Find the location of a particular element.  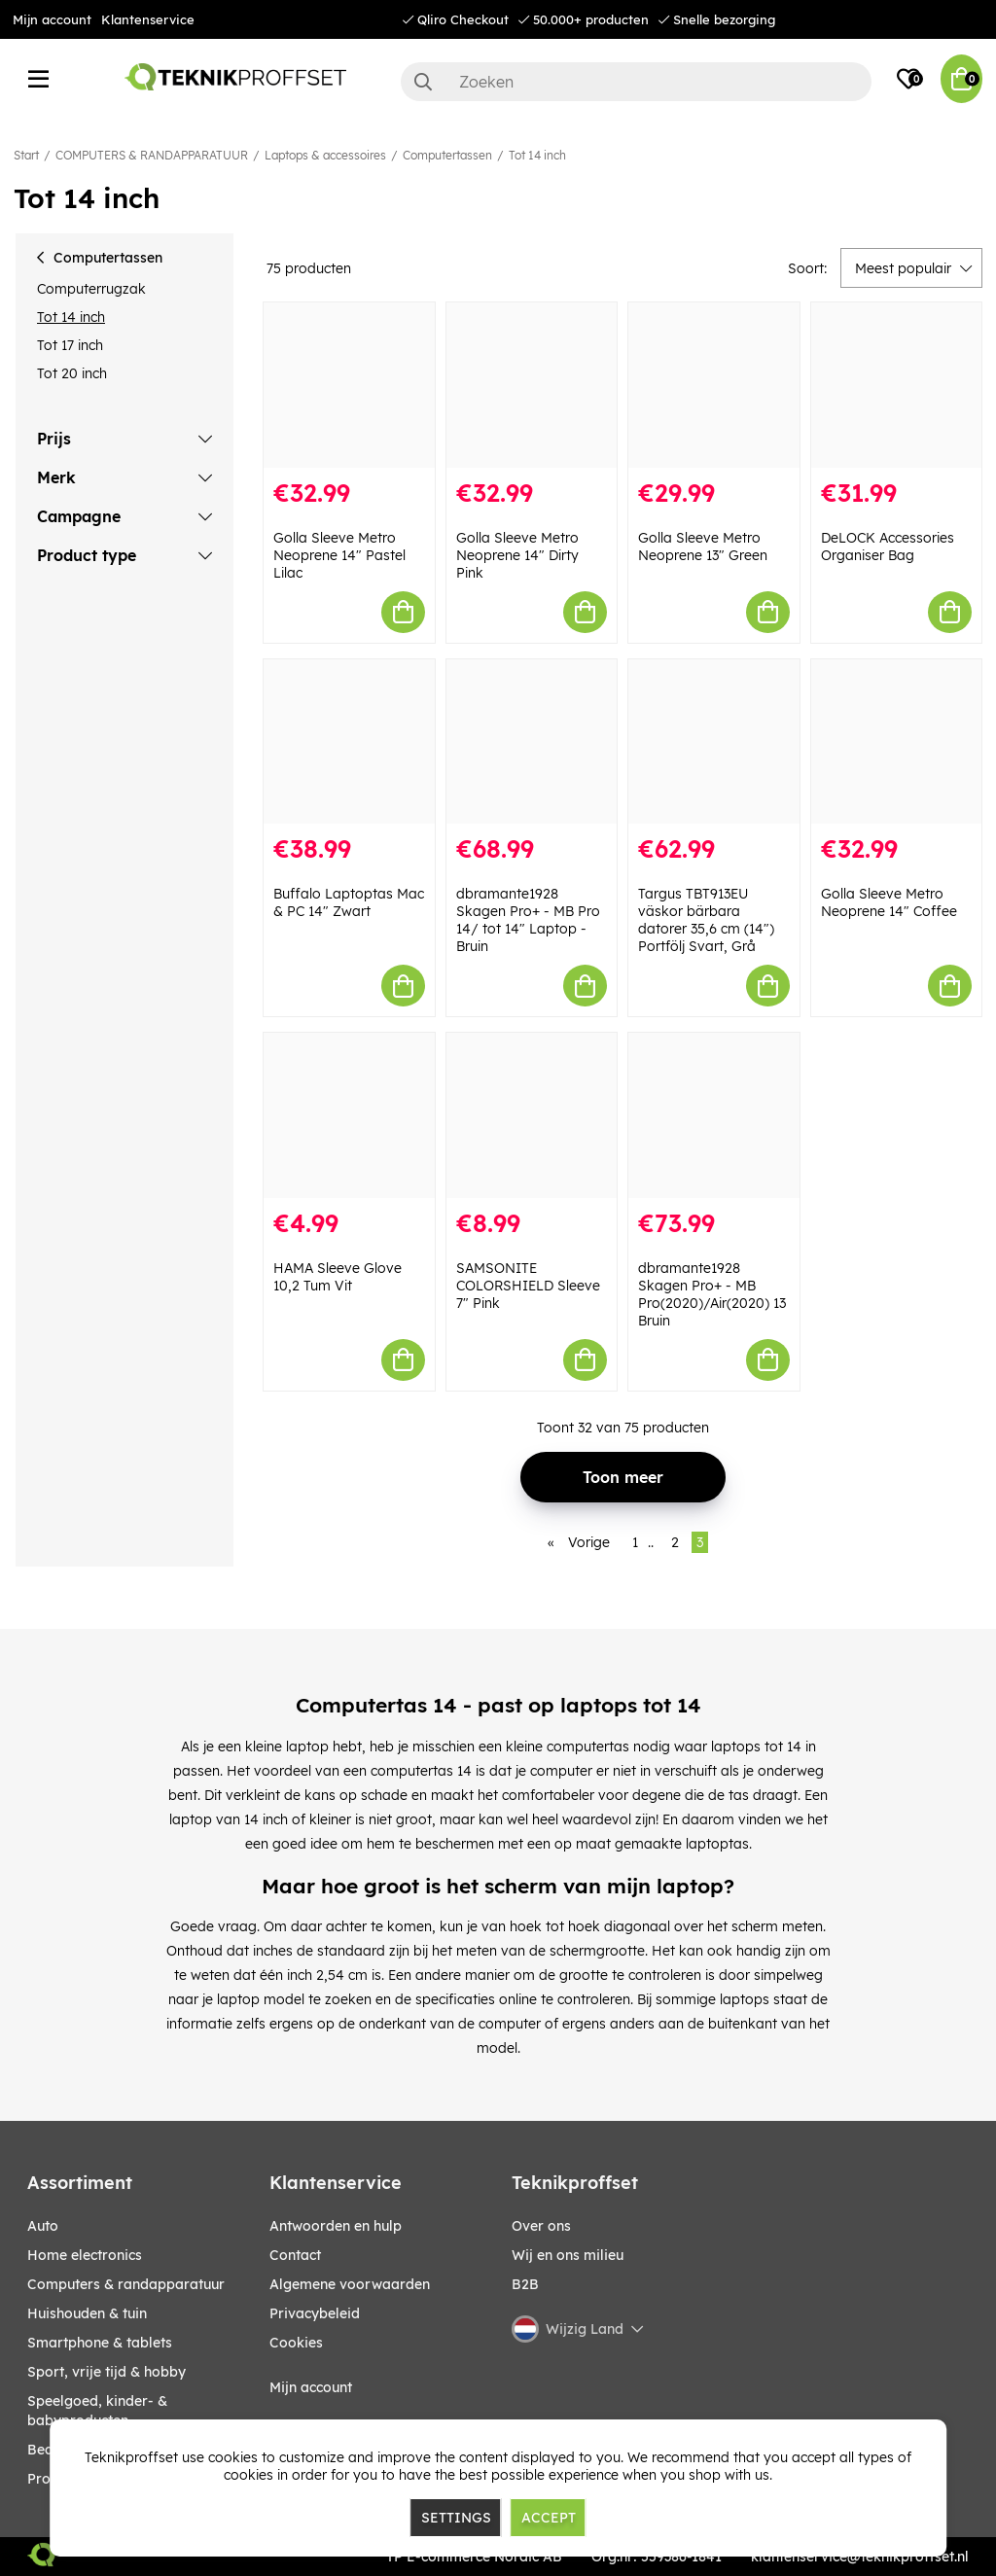

HUISHOUDEN & TUIN is located at coordinates (87, 2313).